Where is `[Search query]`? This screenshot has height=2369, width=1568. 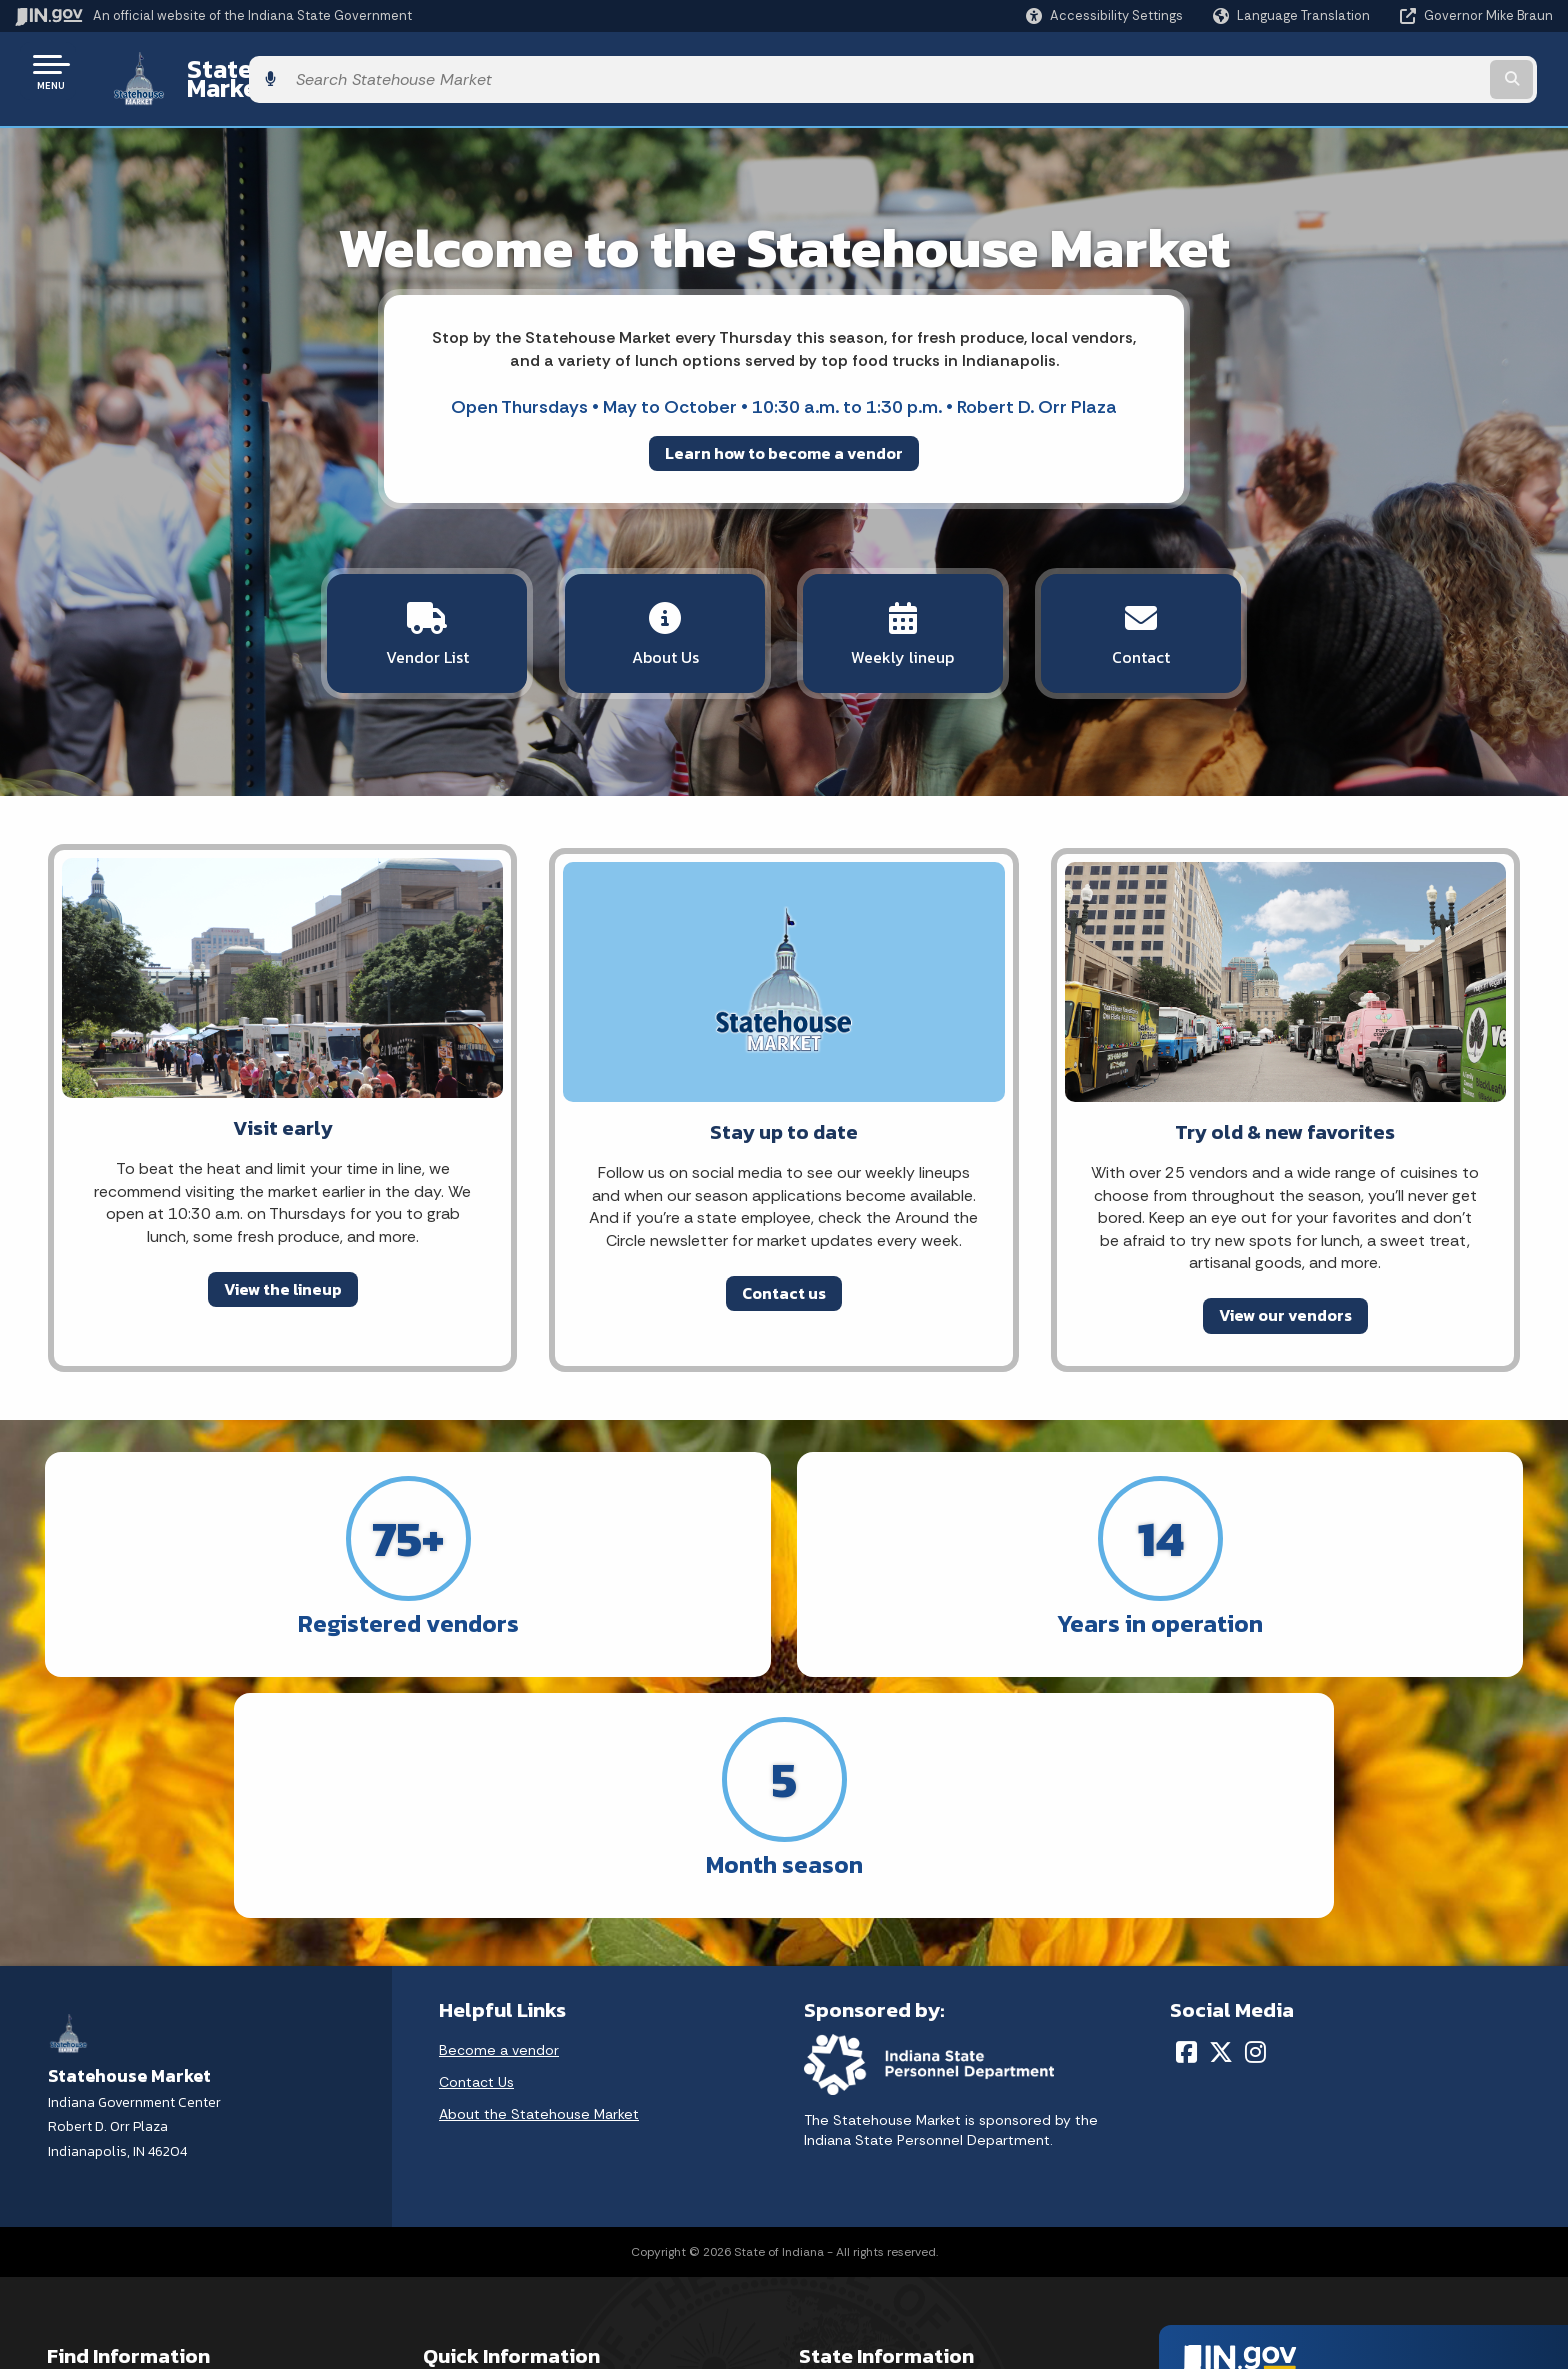 [Search query] is located at coordinates (1374, 71).